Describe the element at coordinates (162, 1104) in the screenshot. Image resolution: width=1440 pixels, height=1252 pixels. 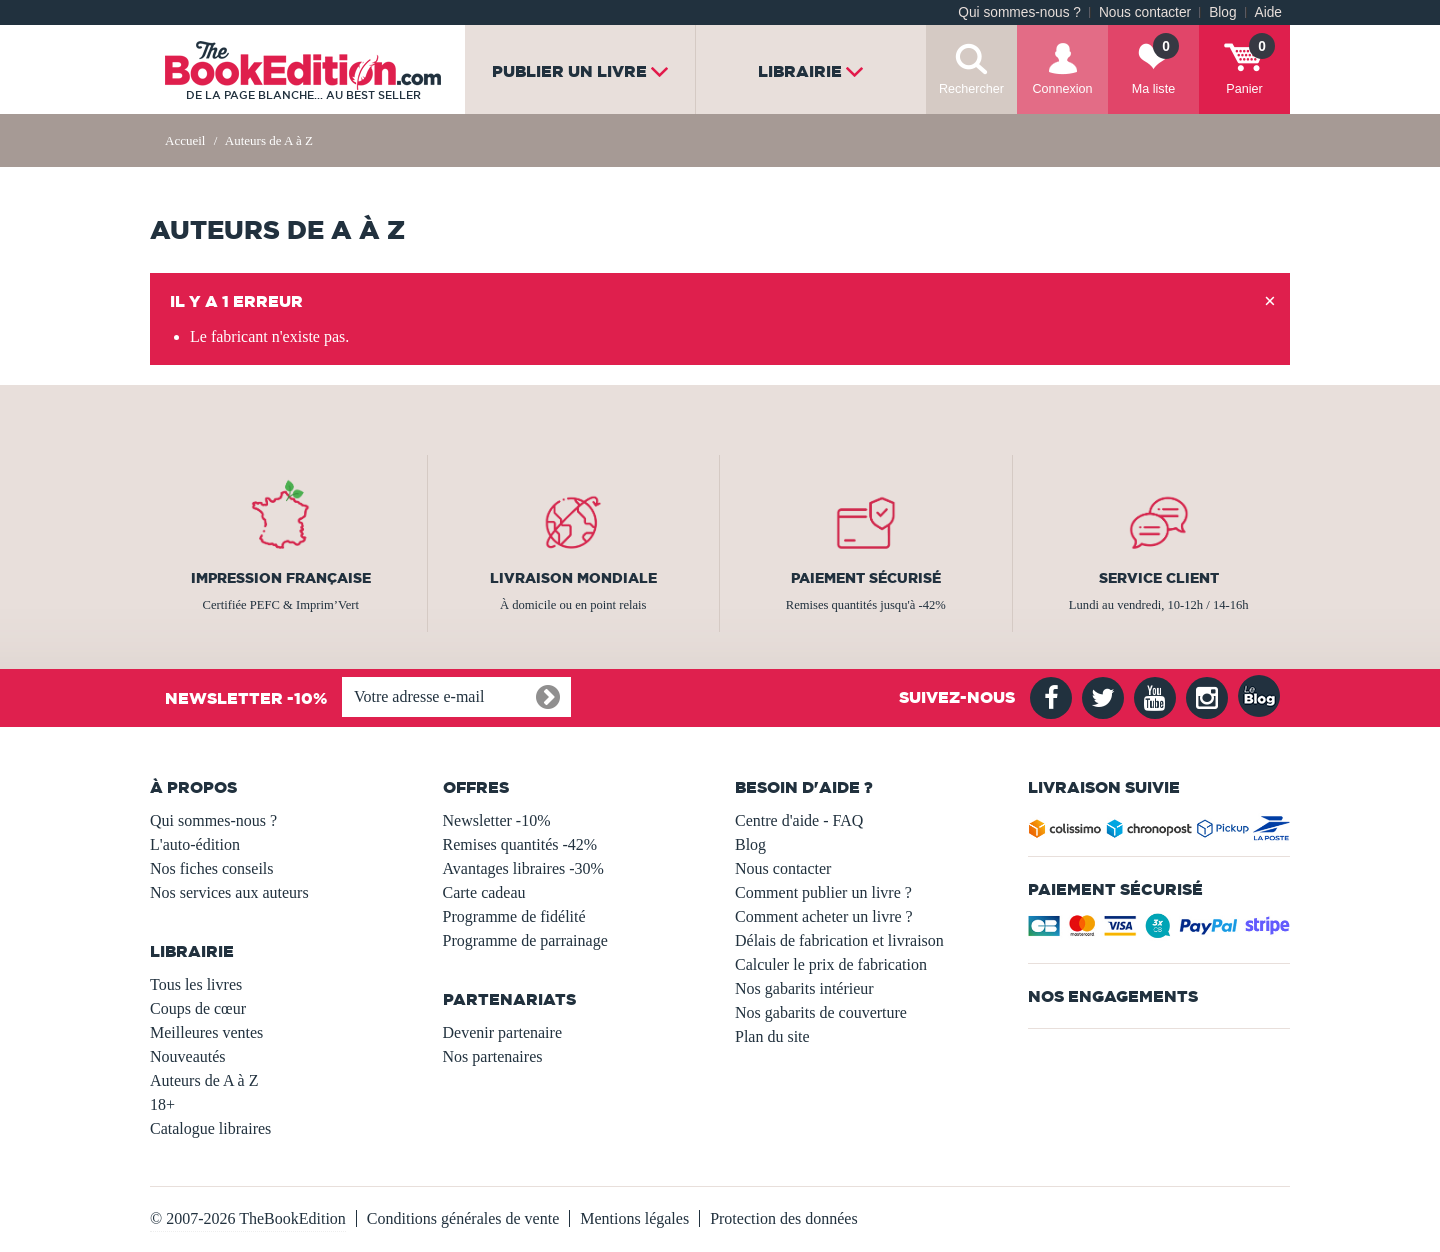
I see `18+` at that location.